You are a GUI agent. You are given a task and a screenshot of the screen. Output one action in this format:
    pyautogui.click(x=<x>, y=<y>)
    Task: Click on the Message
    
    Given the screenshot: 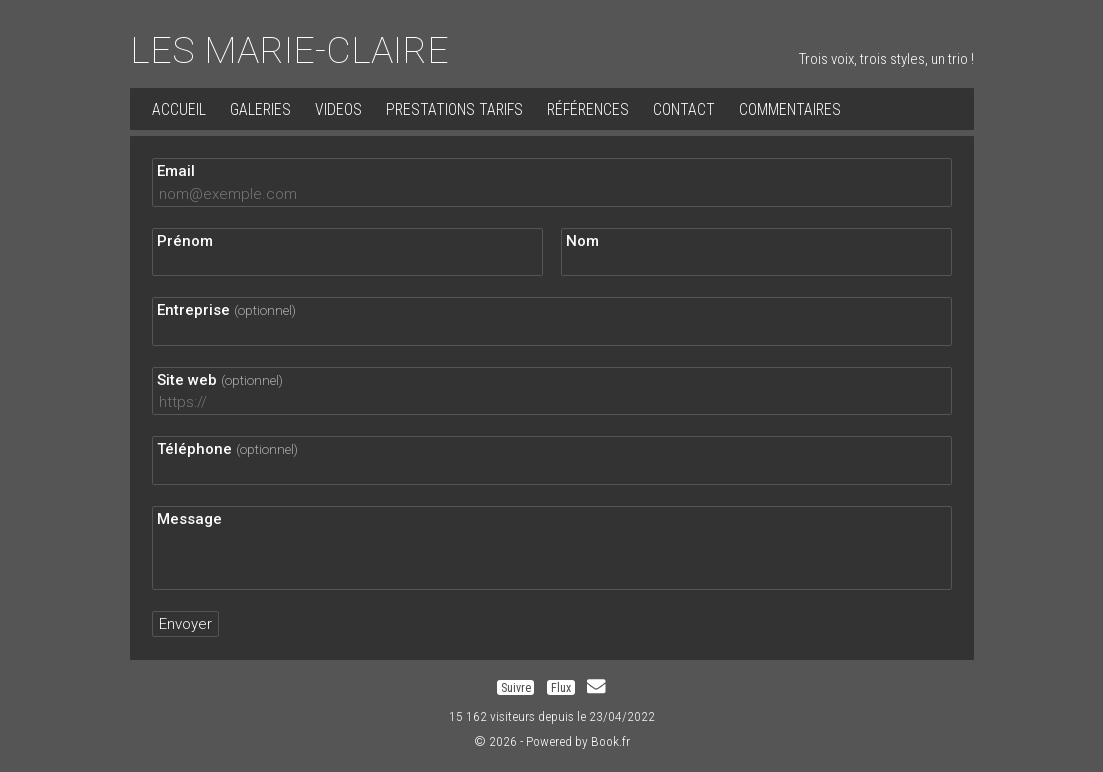 What is the action you would take?
    pyautogui.click(x=189, y=519)
    